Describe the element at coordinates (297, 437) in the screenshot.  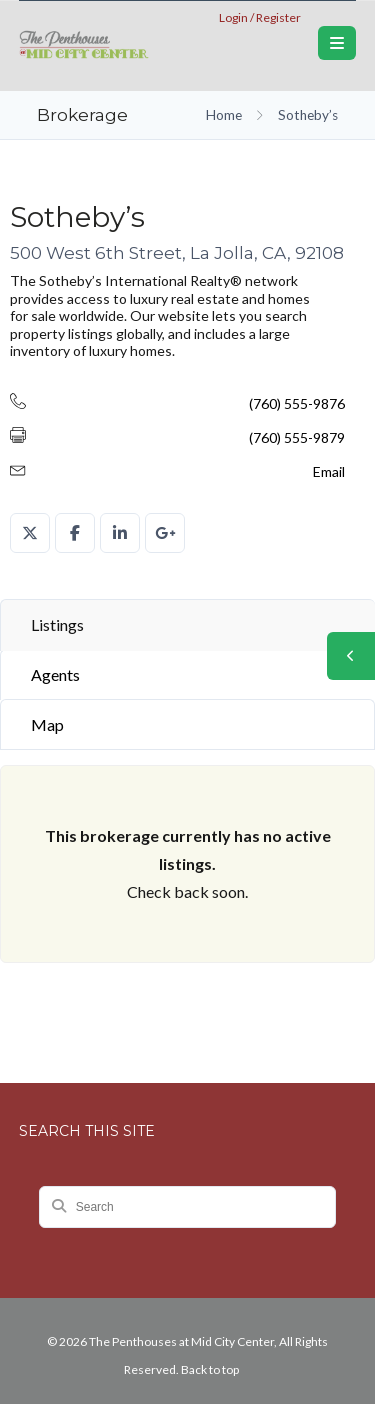
I see `(760) 555-9879` at that location.